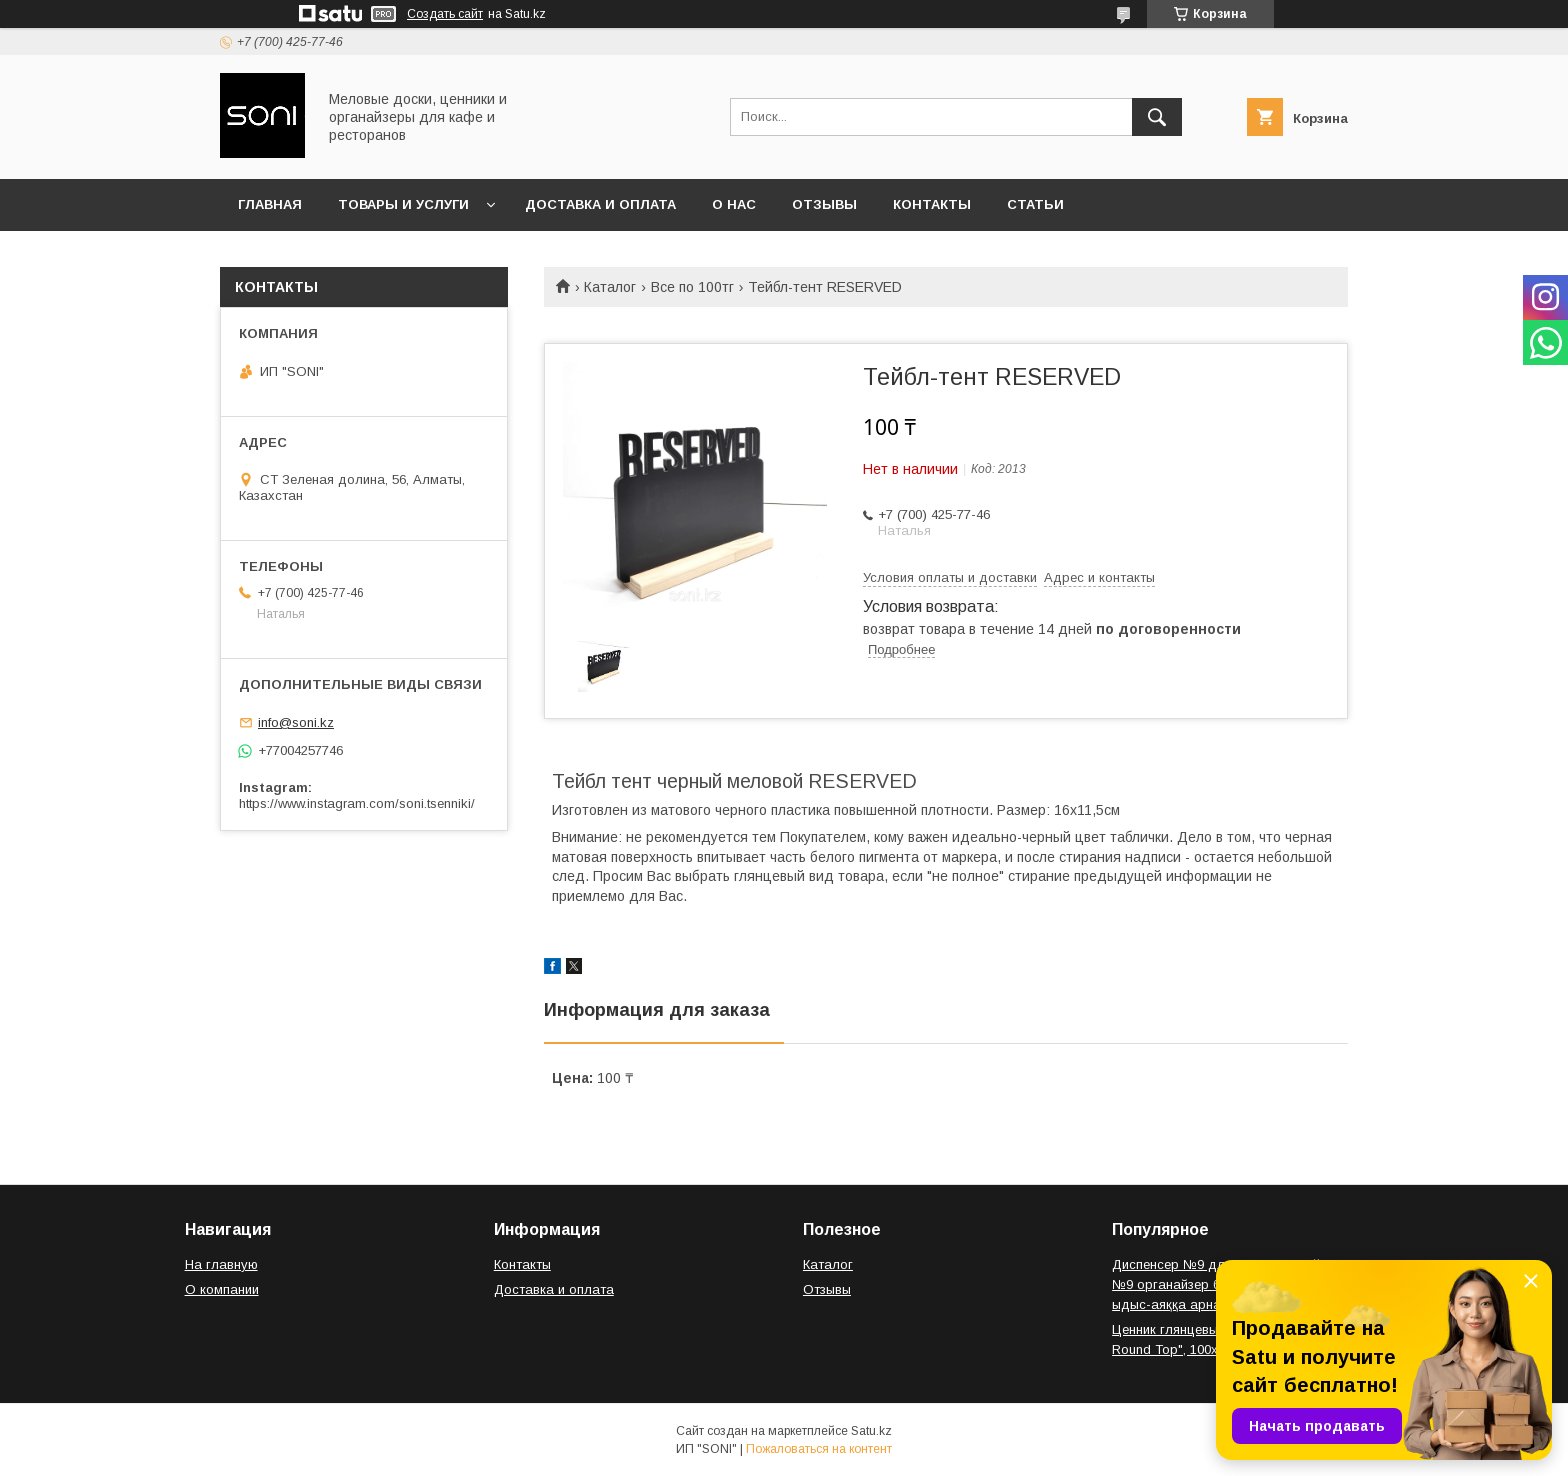 The width and height of the screenshot is (1568, 1476). I want to click on Контакты, so click(932, 204).